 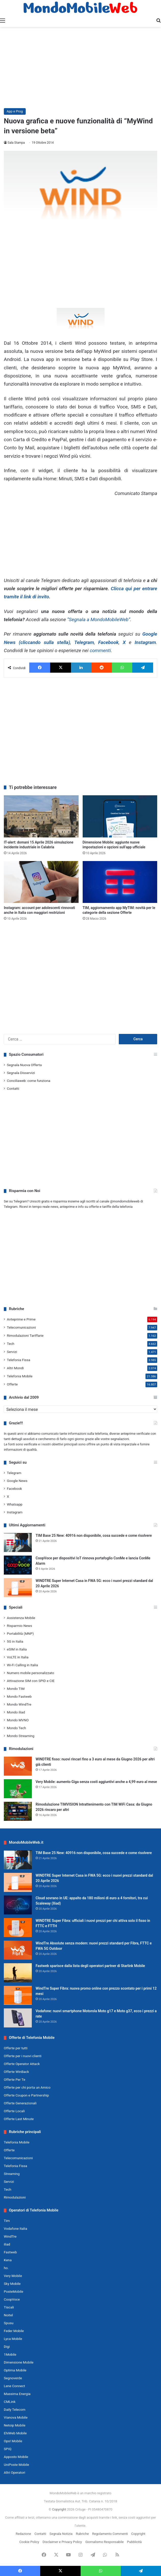 What do you see at coordinates (15, 2433) in the screenshot?
I see `EhiWeb Mobile` at bounding box center [15, 2433].